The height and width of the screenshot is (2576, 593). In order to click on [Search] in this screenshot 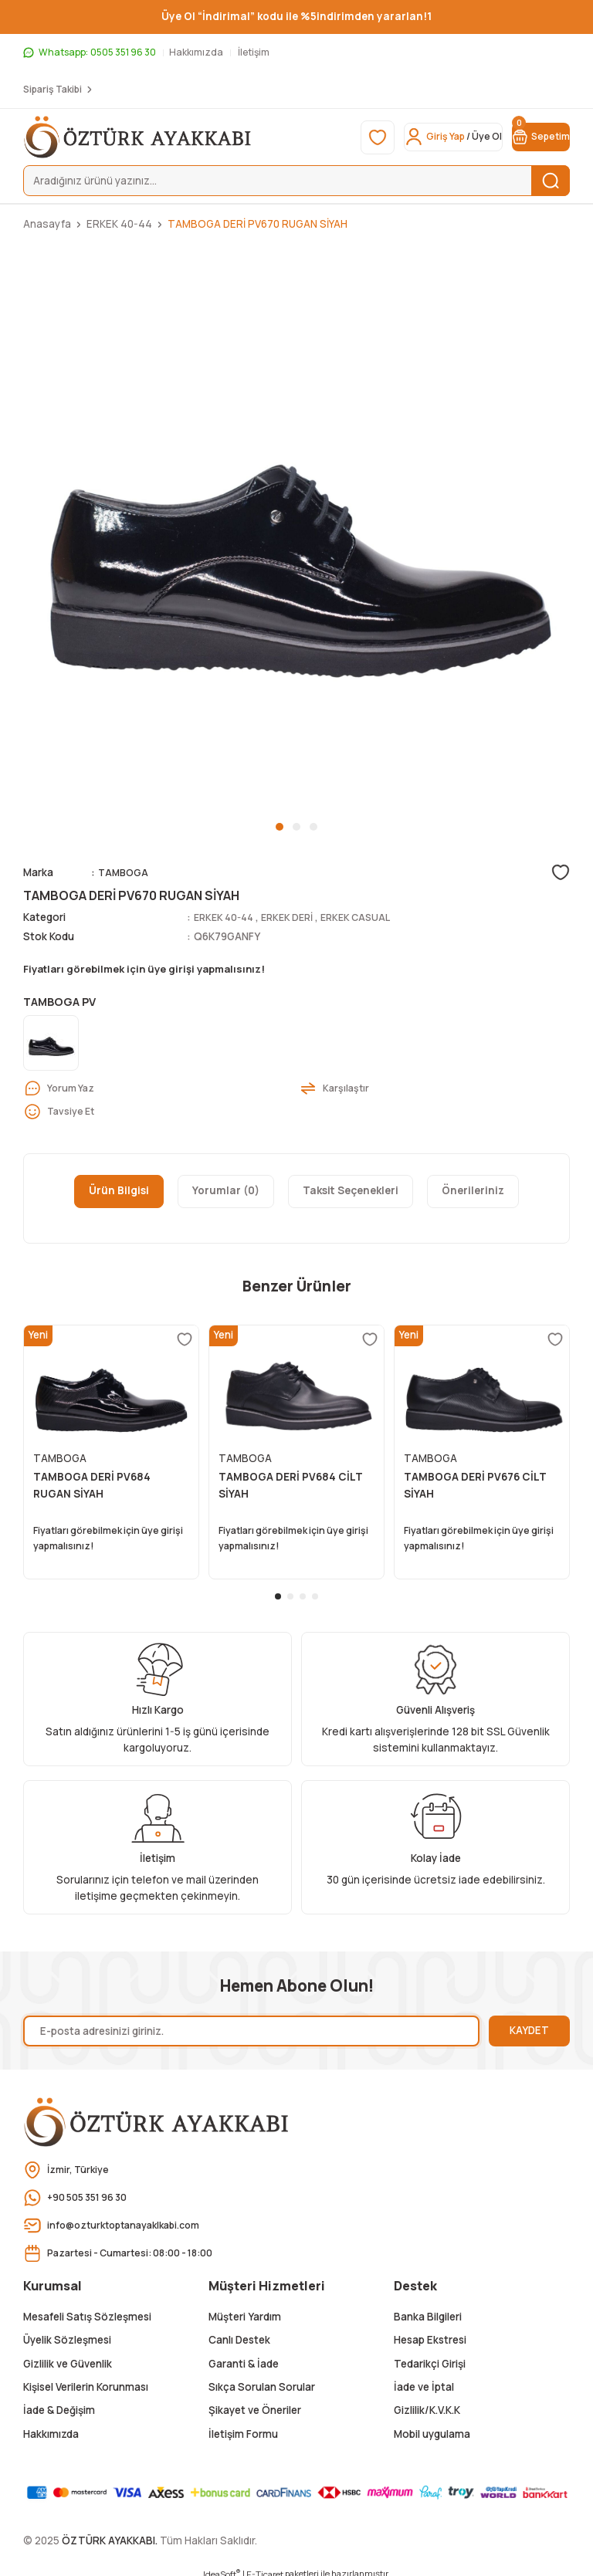, I will do `click(296, 180)`.